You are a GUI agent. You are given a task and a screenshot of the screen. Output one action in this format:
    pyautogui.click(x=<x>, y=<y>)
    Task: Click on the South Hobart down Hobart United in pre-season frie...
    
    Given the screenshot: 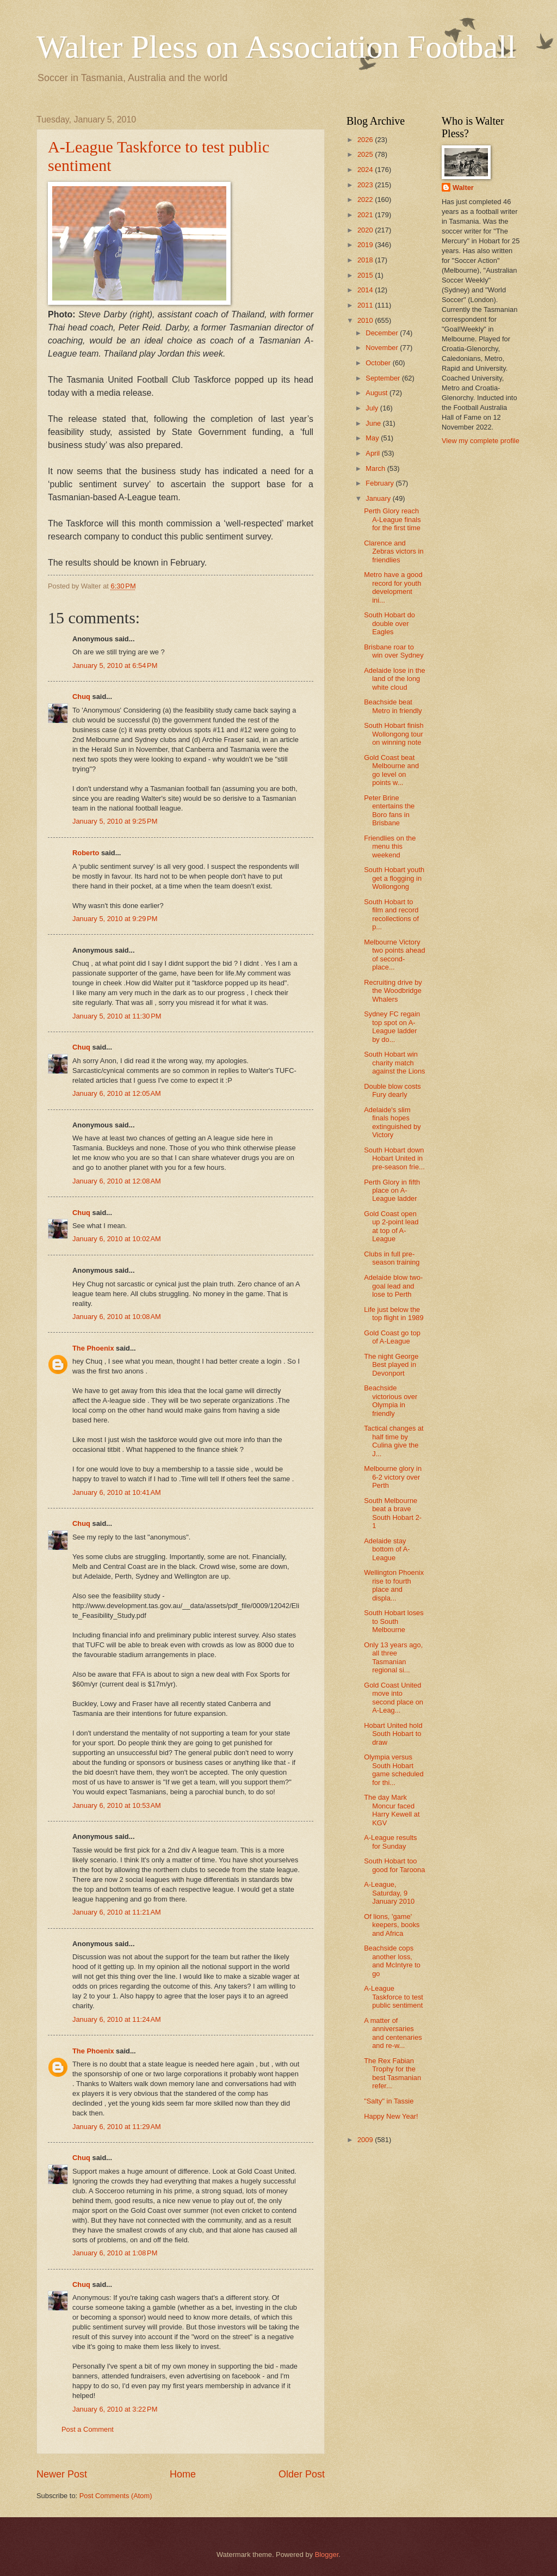 What is the action you would take?
    pyautogui.click(x=394, y=1158)
    